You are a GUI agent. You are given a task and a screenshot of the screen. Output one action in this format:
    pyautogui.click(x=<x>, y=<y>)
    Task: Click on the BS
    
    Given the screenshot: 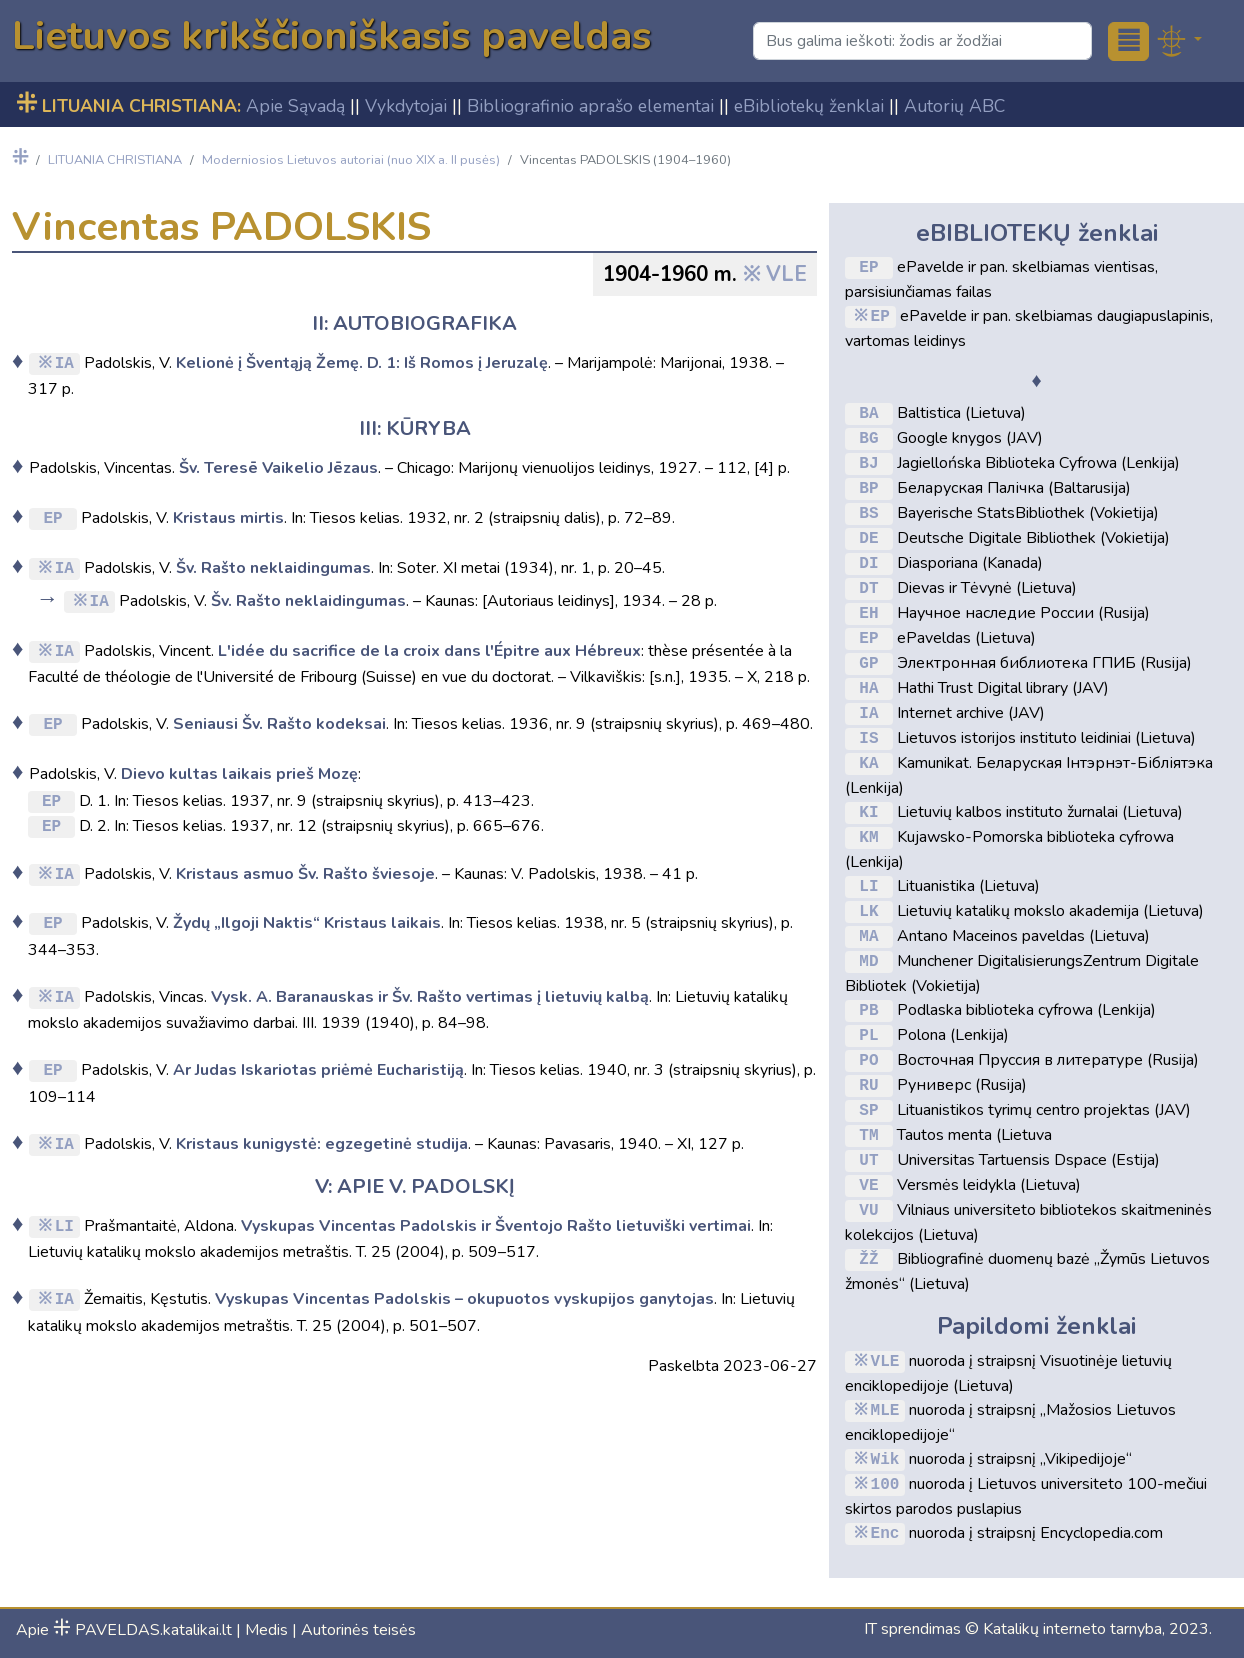 What is the action you would take?
    pyautogui.click(x=868, y=513)
    